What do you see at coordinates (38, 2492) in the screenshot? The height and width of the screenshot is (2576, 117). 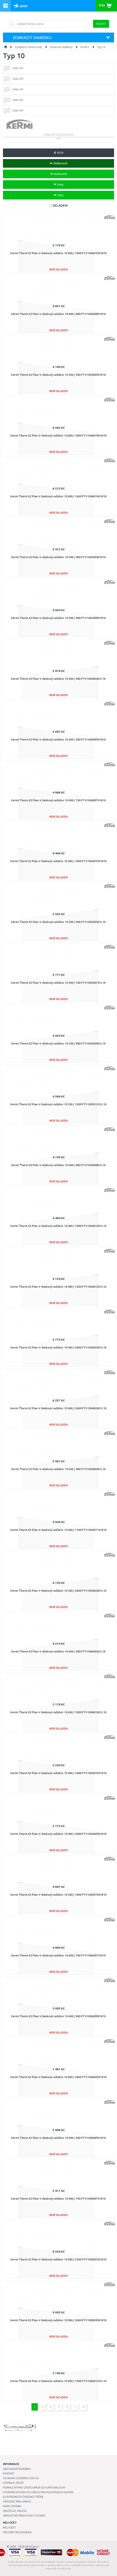 I see `Vyvrtání otvoru do dřezu pro kuchyňskou baterii` at bounding box center [38, 2492].